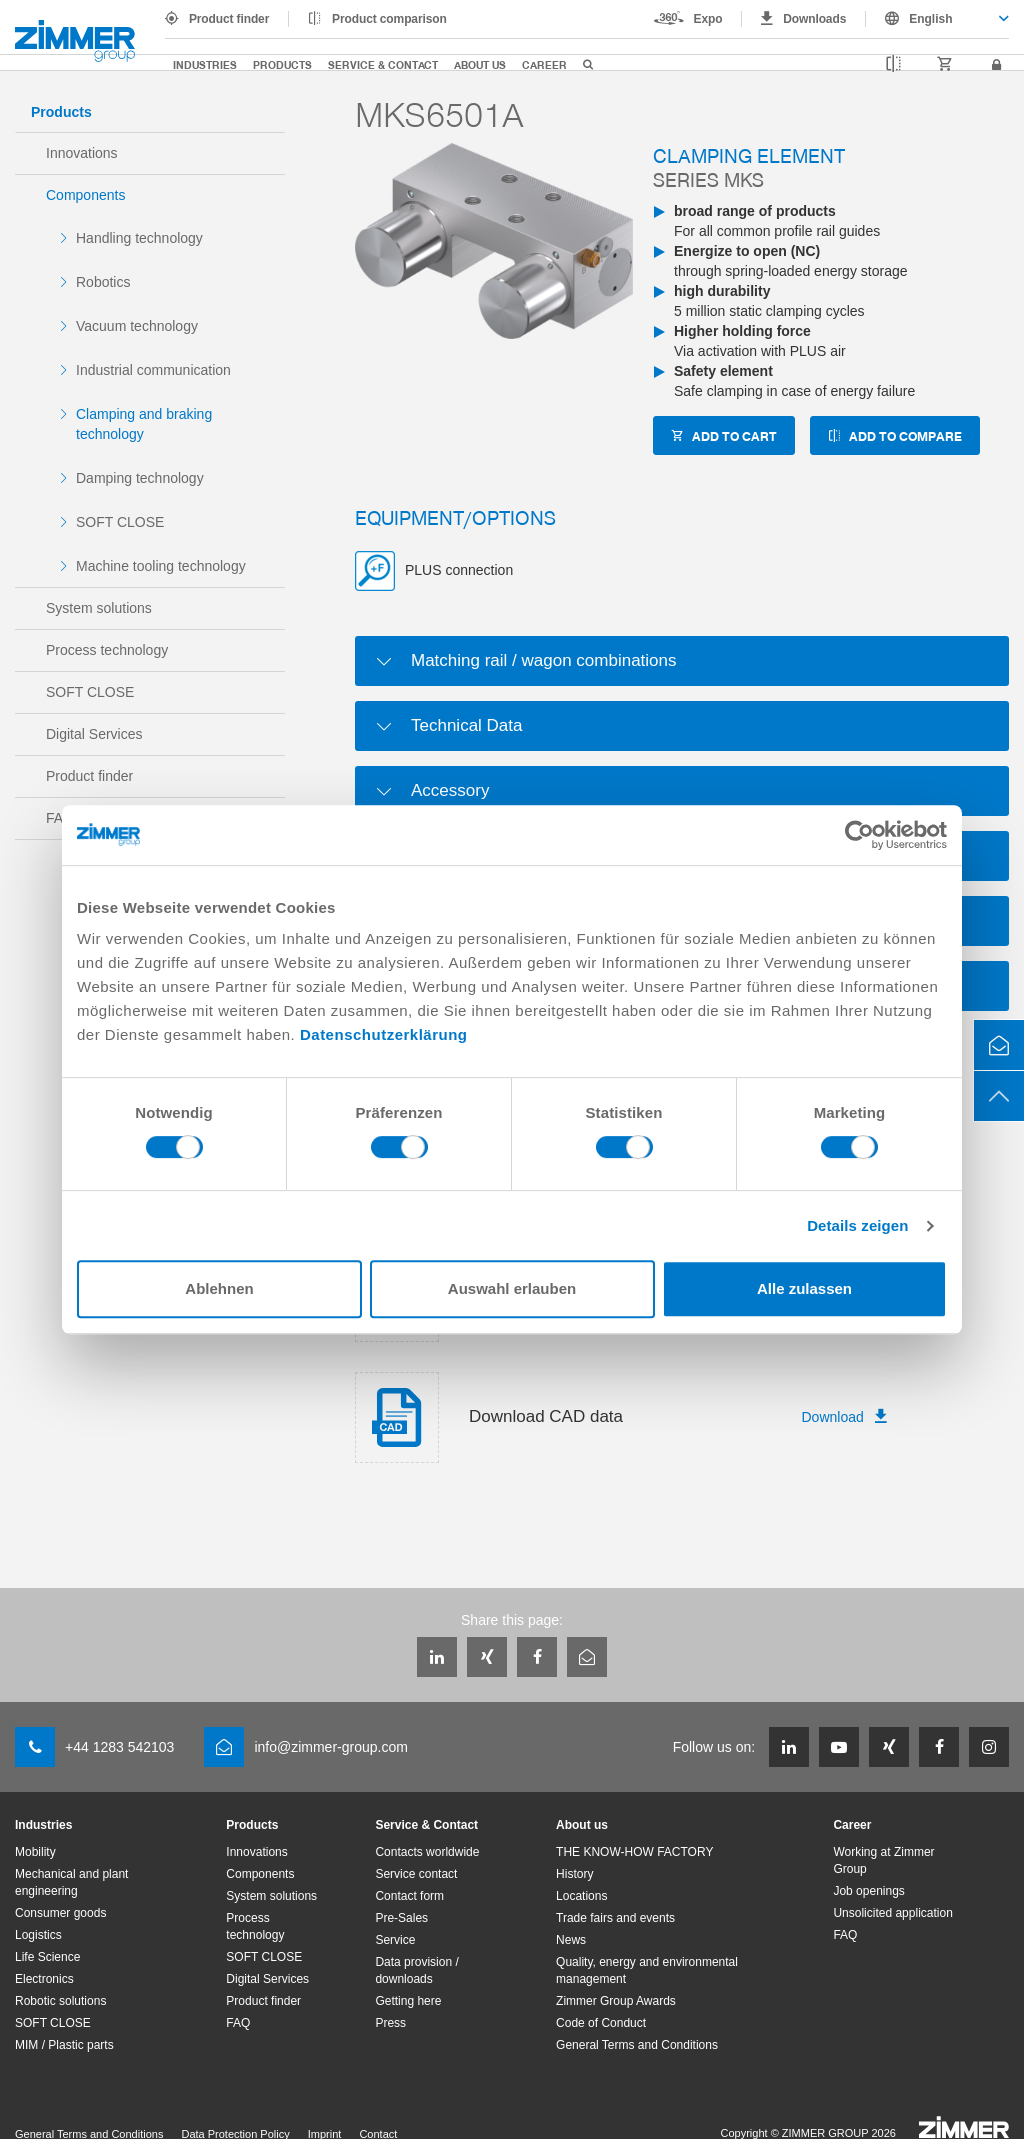 Image resolution: width=1024 pixels, height=2139 pixels. Describe the element at coordinates (408, 2001) in the screenshot. I see `Getting here` at that location.